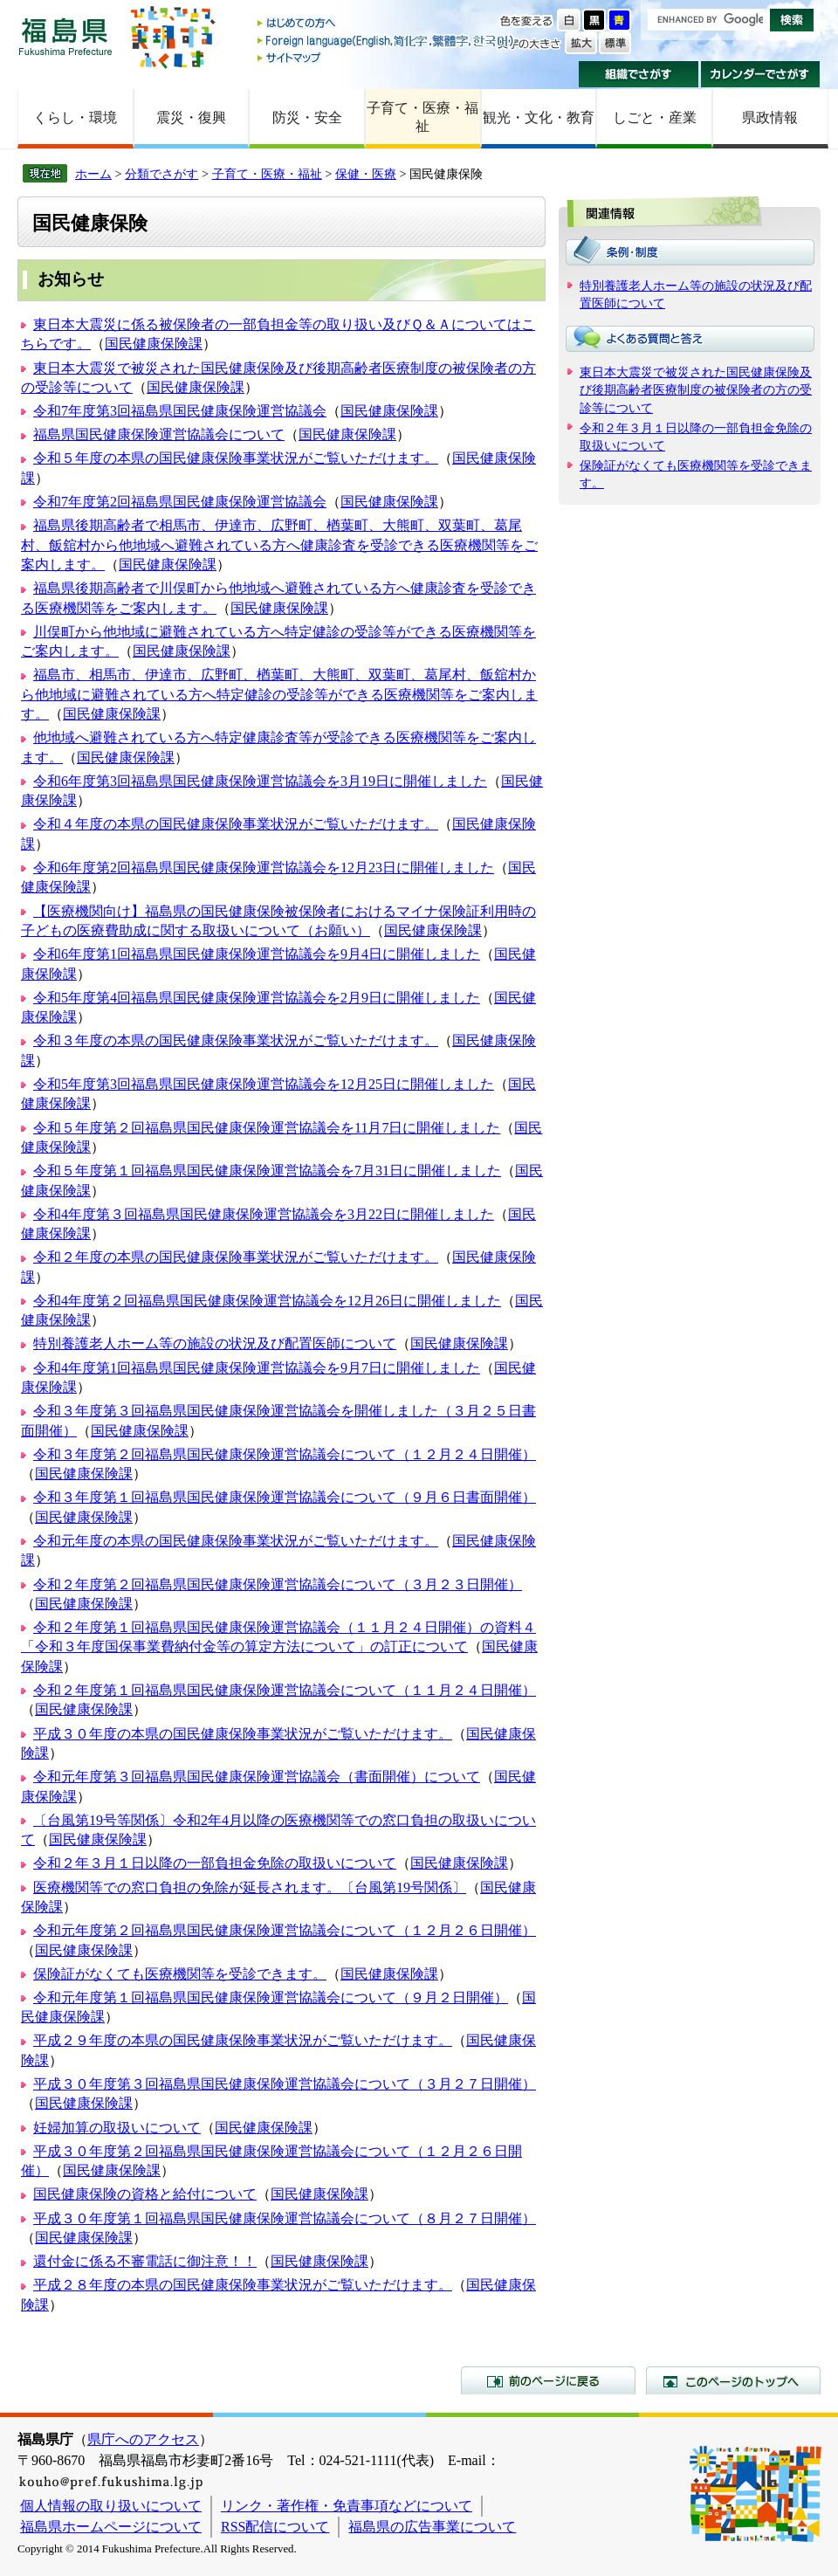  What do you see at coordinates (256, 997) in the screenshot?
I see `令和5年度第4回福島県国民健康保険運営協議会を2月9日に開催しました` at bounding box center [256, 997].